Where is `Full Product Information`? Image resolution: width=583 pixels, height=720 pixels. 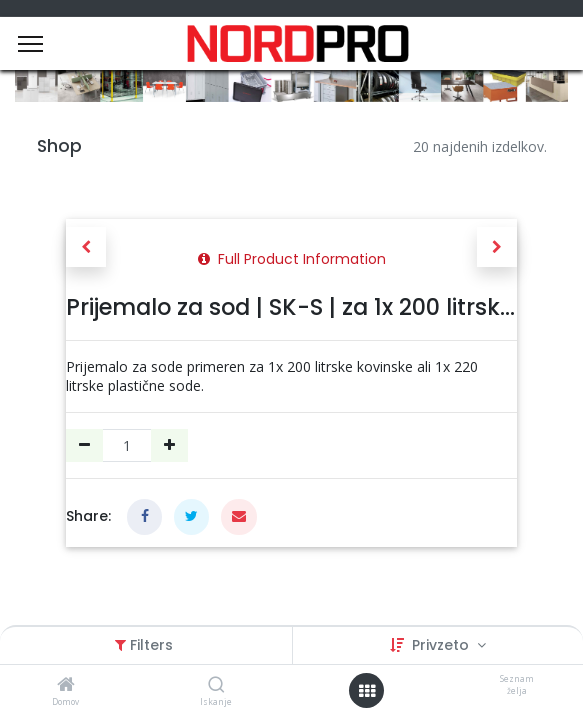 Full Product Information is located at coordinates (292, 259).